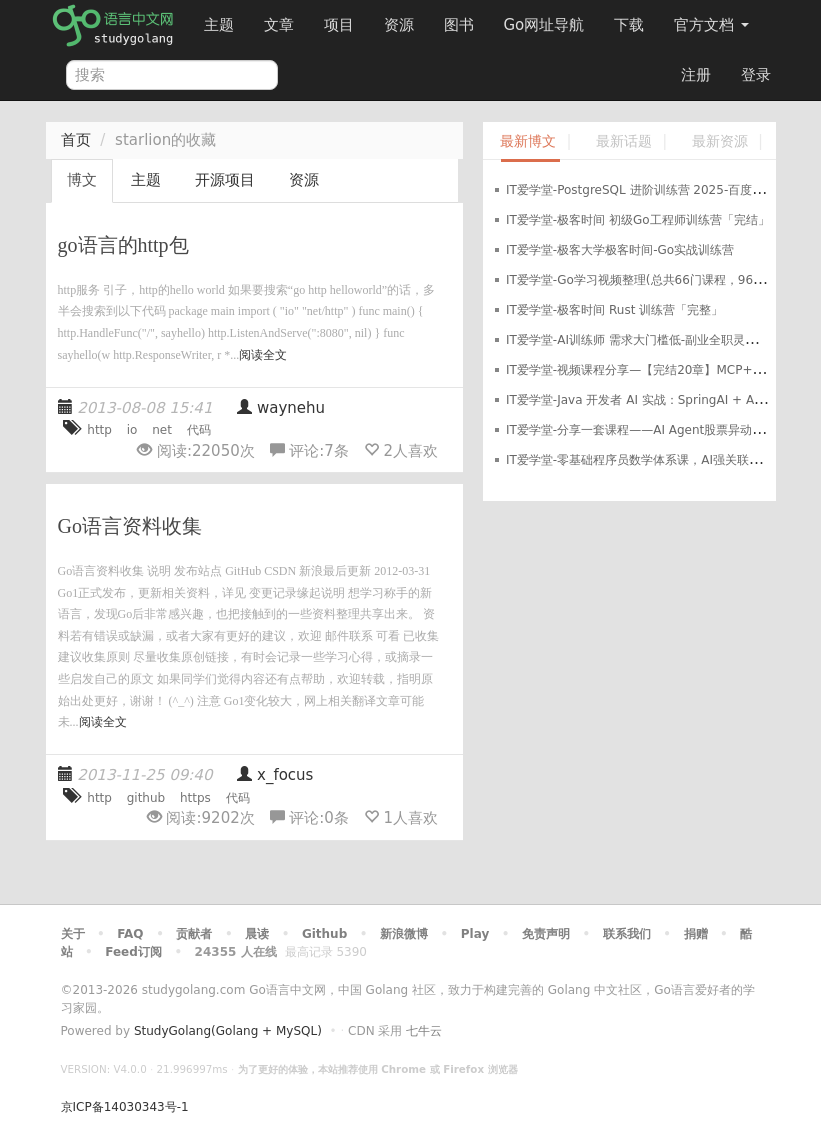  What do you see at coordinates (324, 934) in the screenshot?
I see `Github` at bounding box center [324, 934].